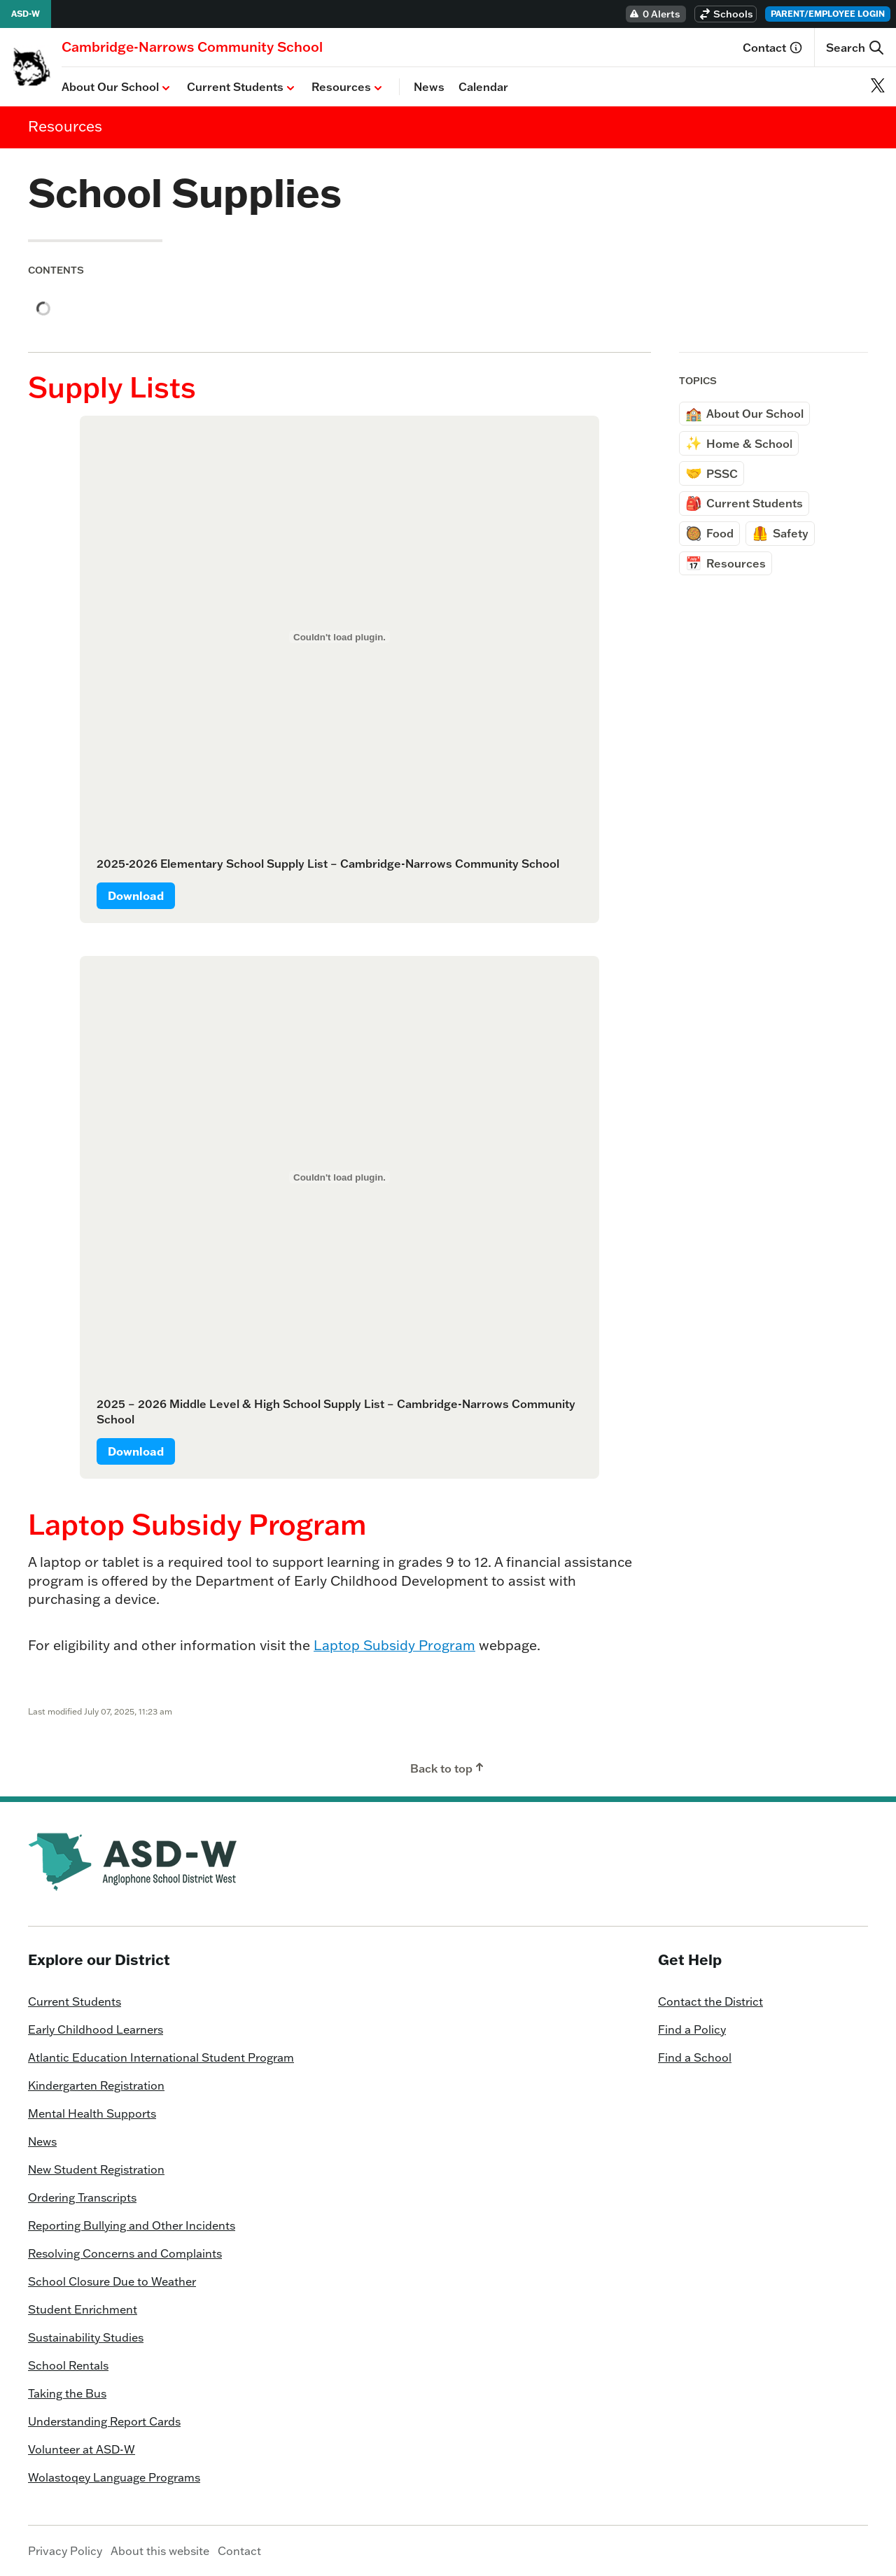 The image size is (896, 2576). What do you see at coordinates (654, 14) in the screenshot?
I see `0 Alerts` at bounding box center [654, 14].